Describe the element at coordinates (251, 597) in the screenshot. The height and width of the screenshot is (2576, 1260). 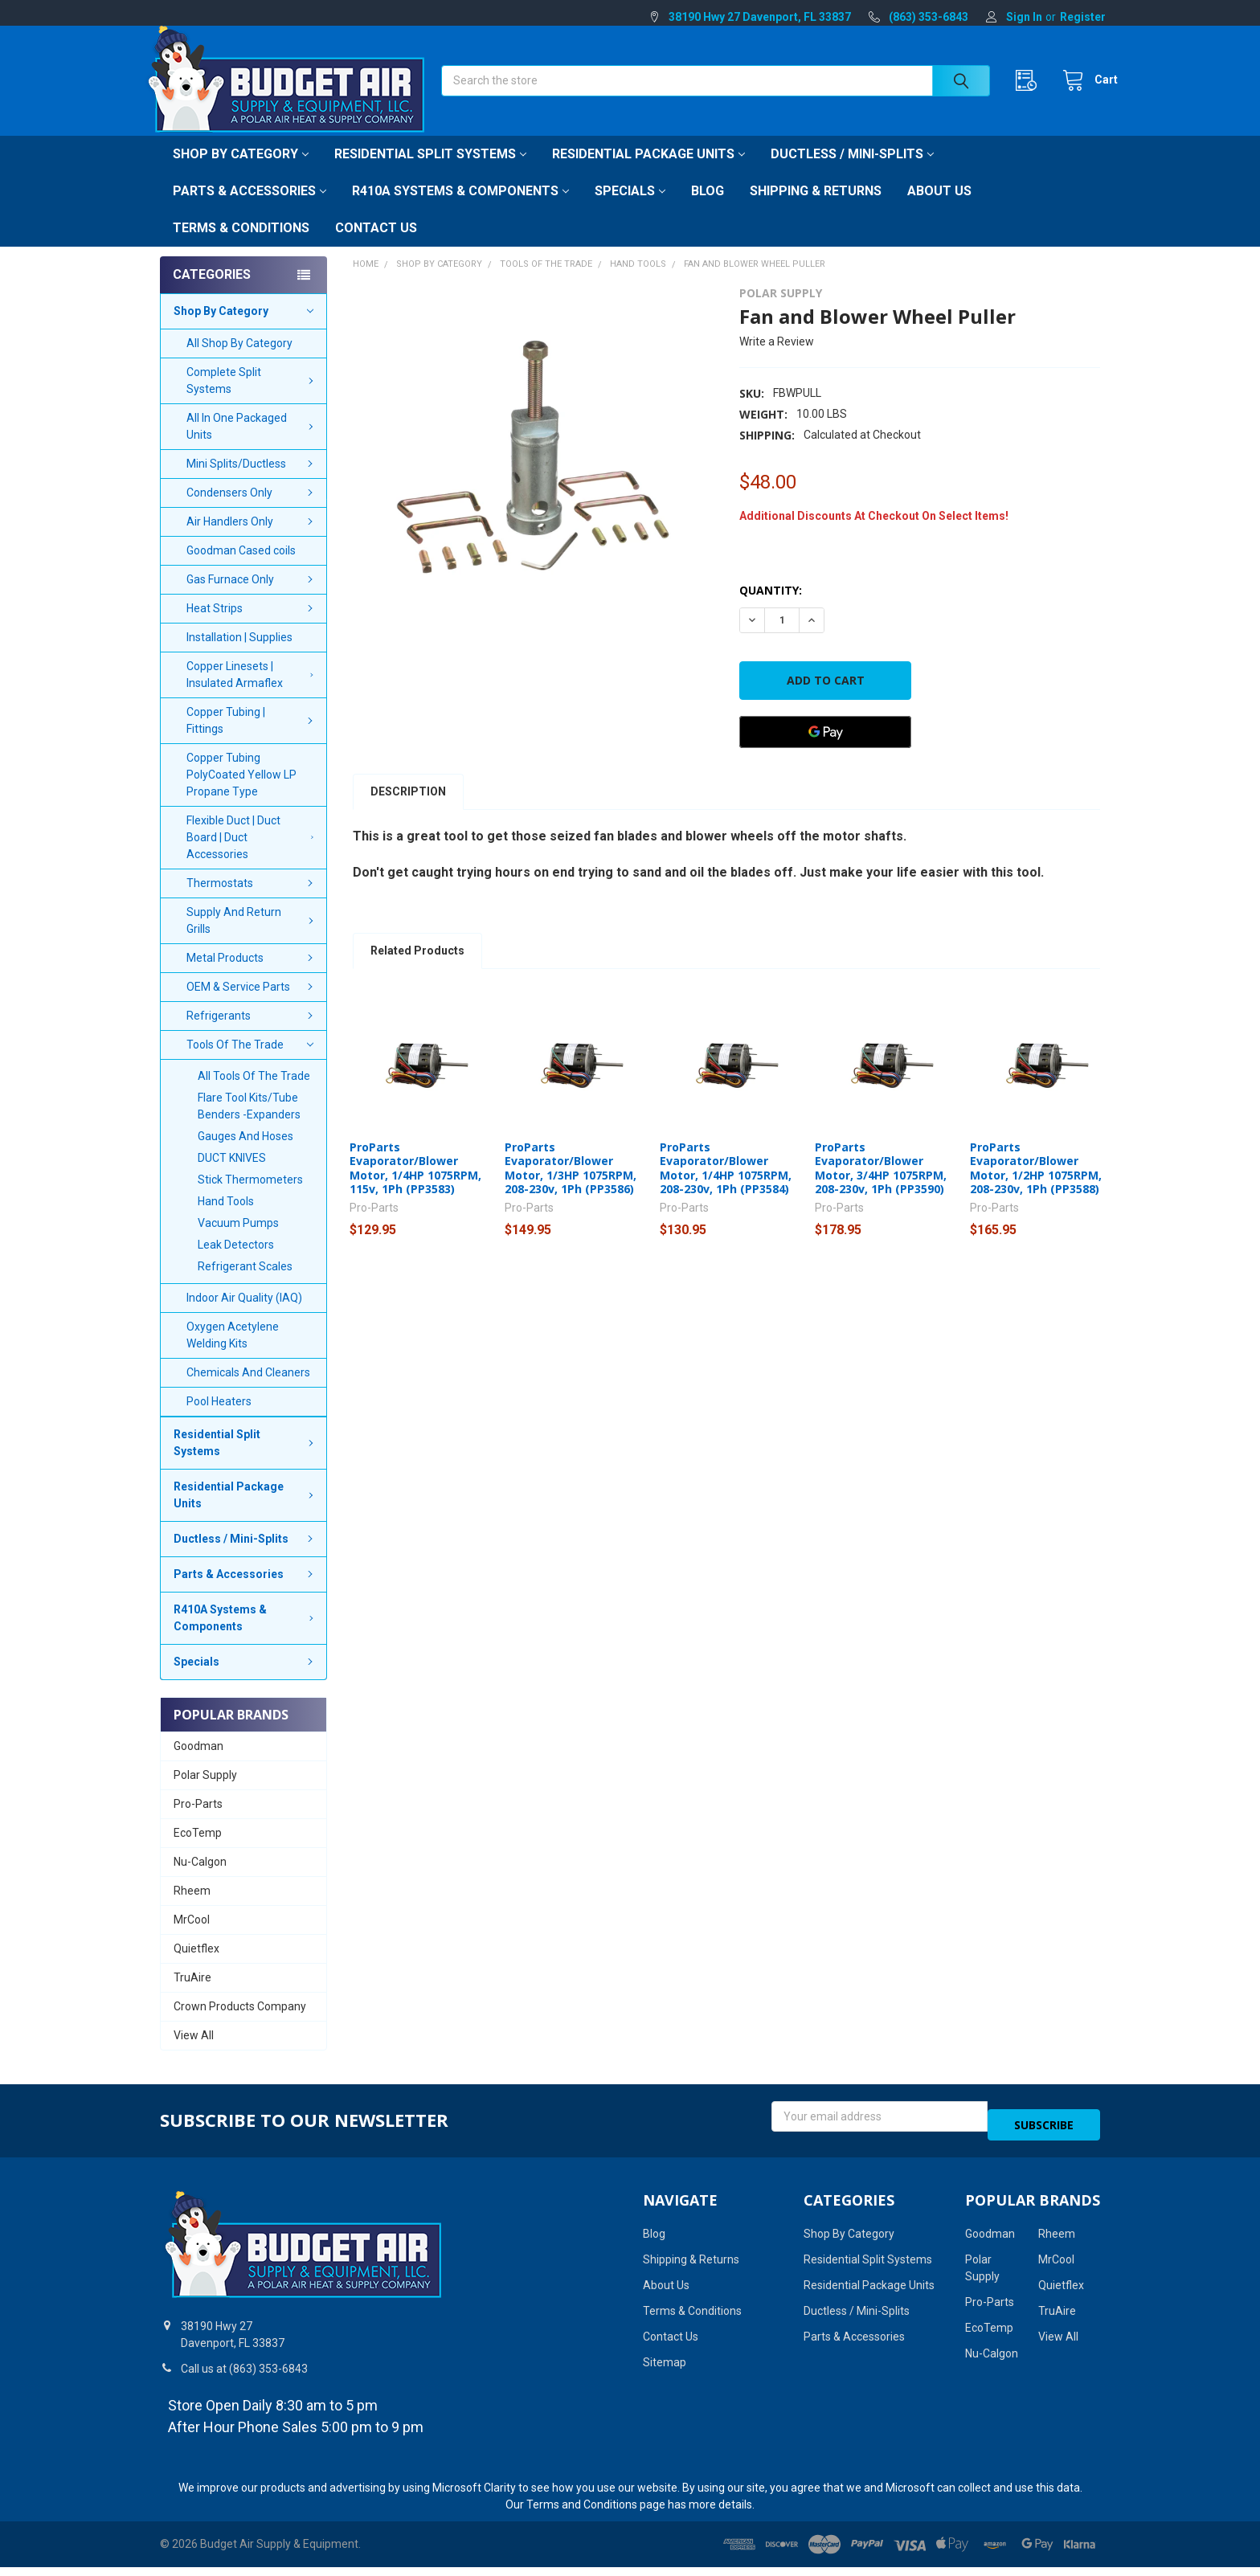
I see `Gas Furnace Only` at that location.